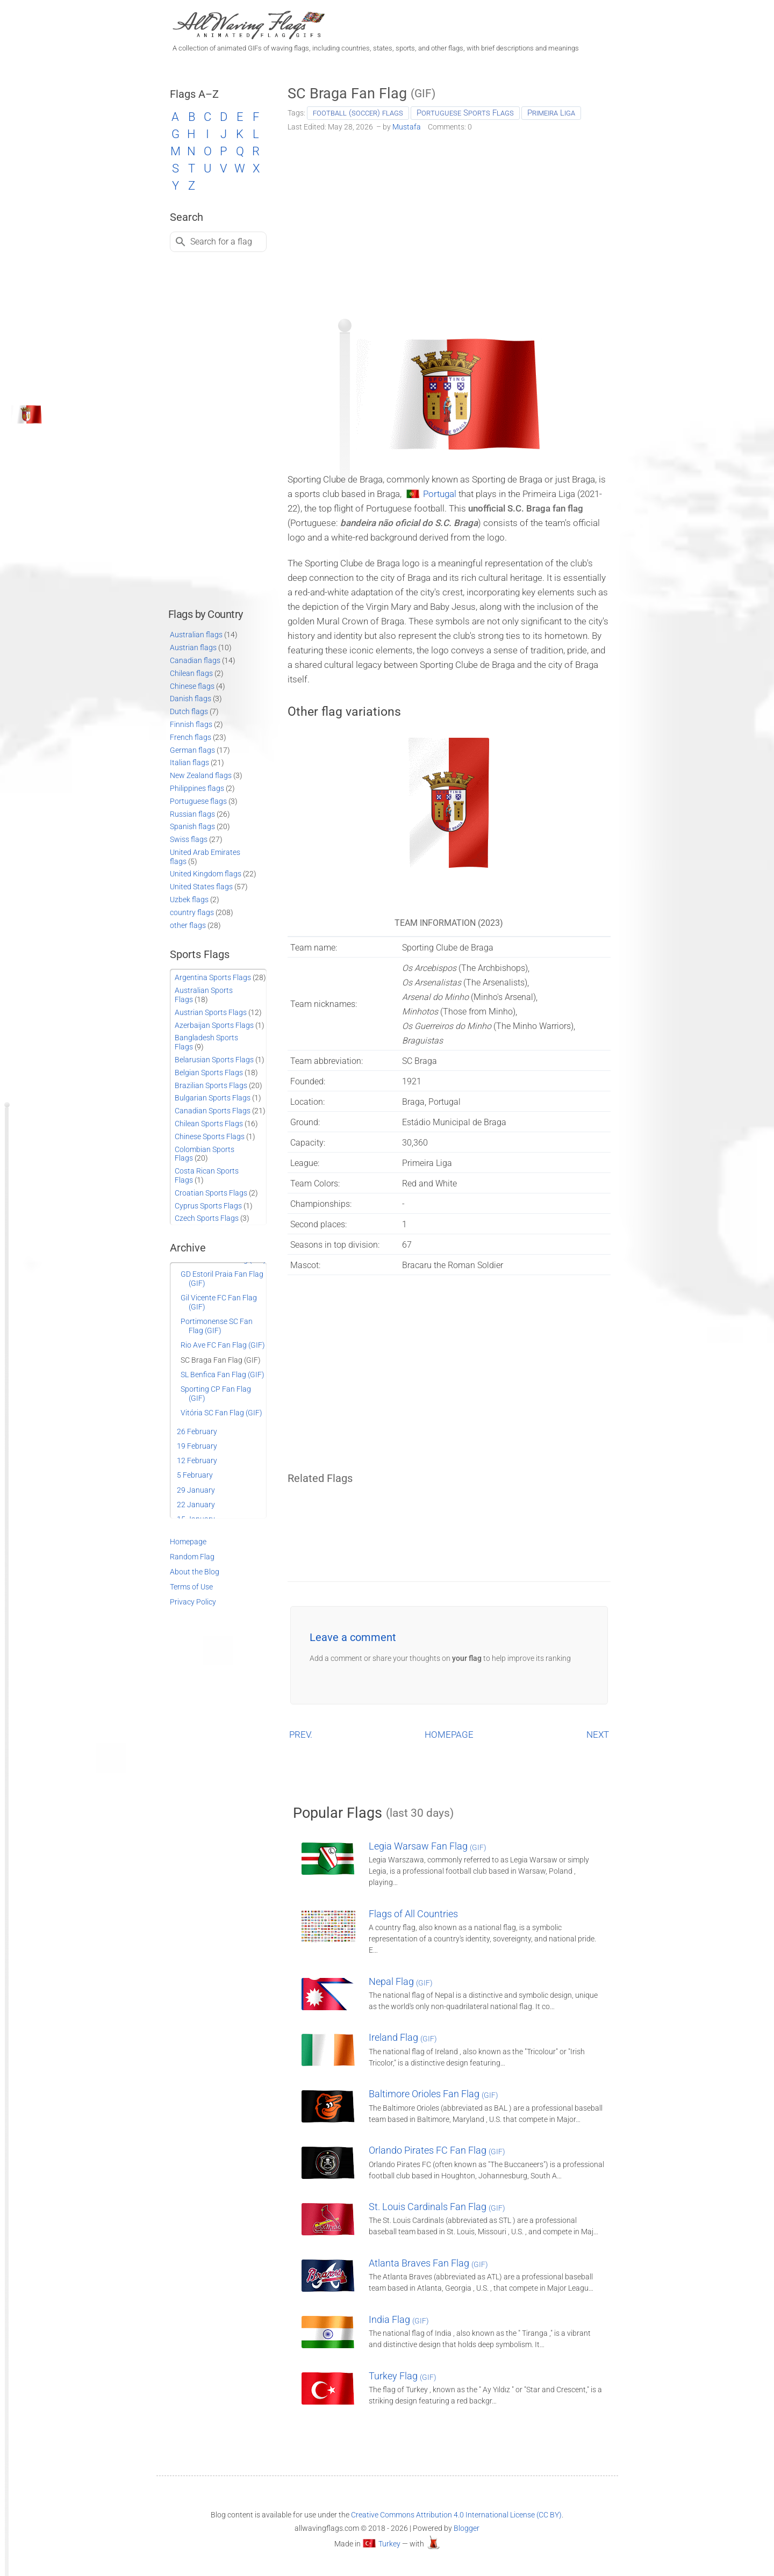  What do you see at coordinates (197, 788) in the screenshot?
I see `Philippines flags` at bounding box center [197, 788].